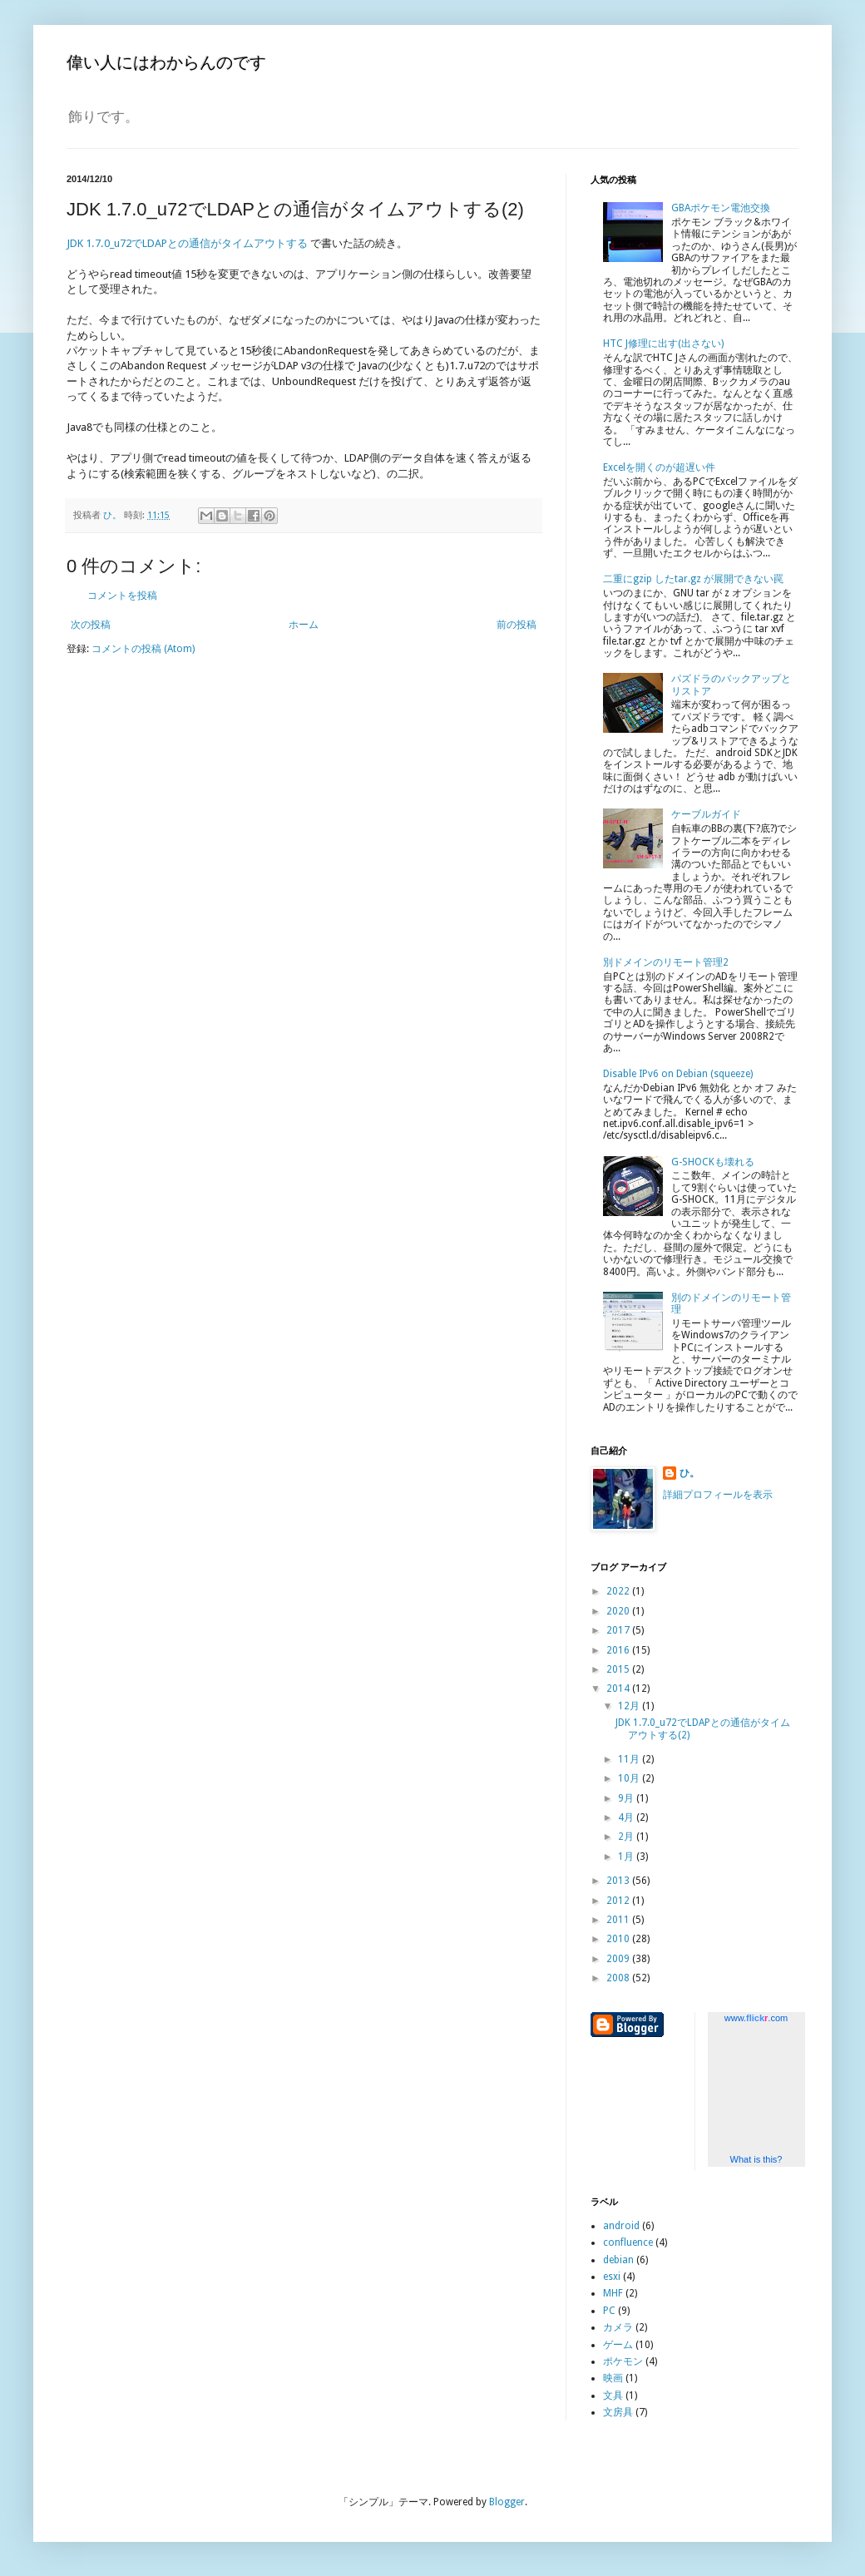 This screenshot has height=2576, width=865. Describe the element at coordinates (122, 595) in the screenshot. I see `コメントを投稿` at that location.